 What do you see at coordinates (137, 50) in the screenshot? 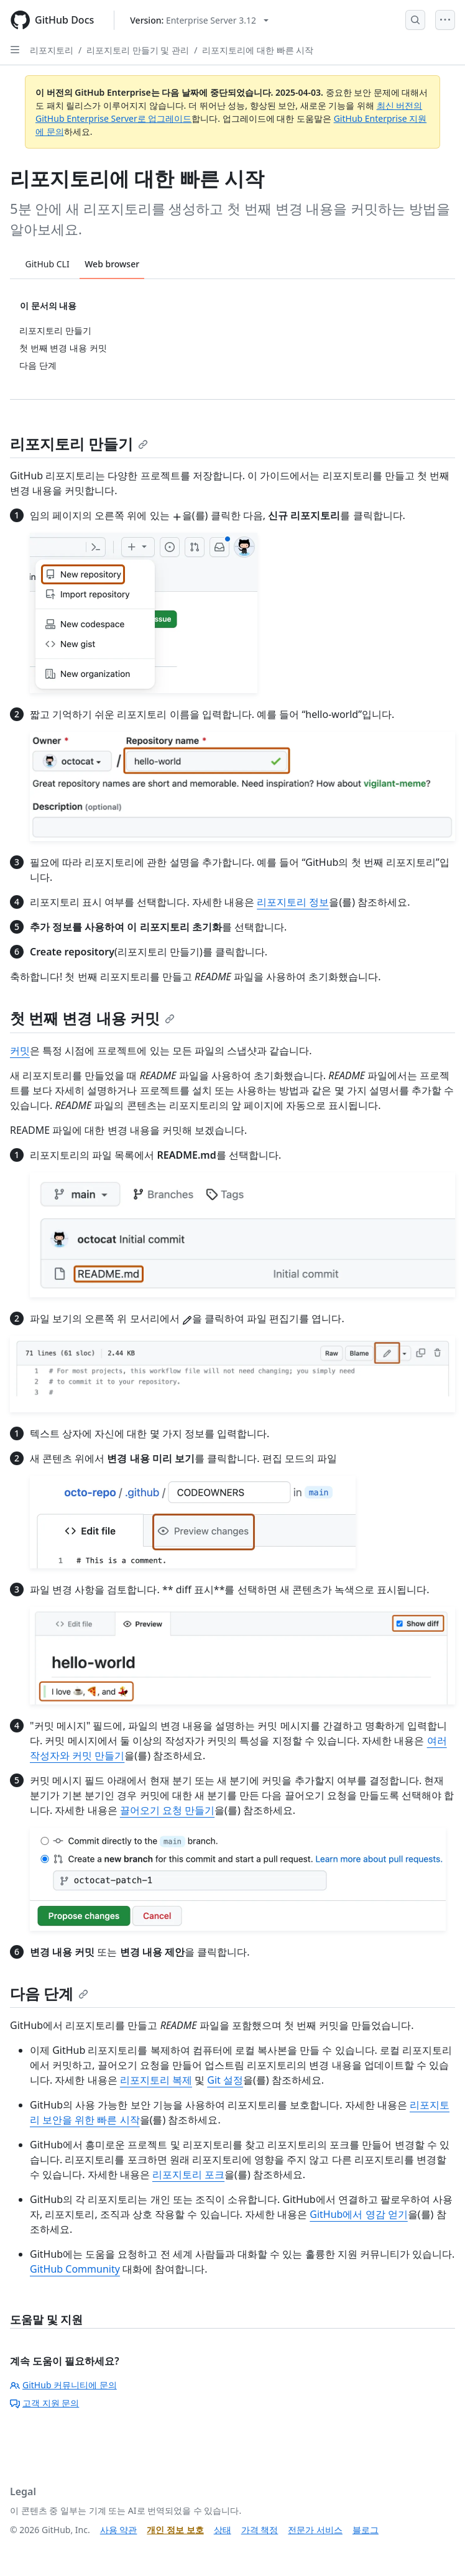
I see `리포지토리 만들기 및 관리` at bounding box center [137, 50].